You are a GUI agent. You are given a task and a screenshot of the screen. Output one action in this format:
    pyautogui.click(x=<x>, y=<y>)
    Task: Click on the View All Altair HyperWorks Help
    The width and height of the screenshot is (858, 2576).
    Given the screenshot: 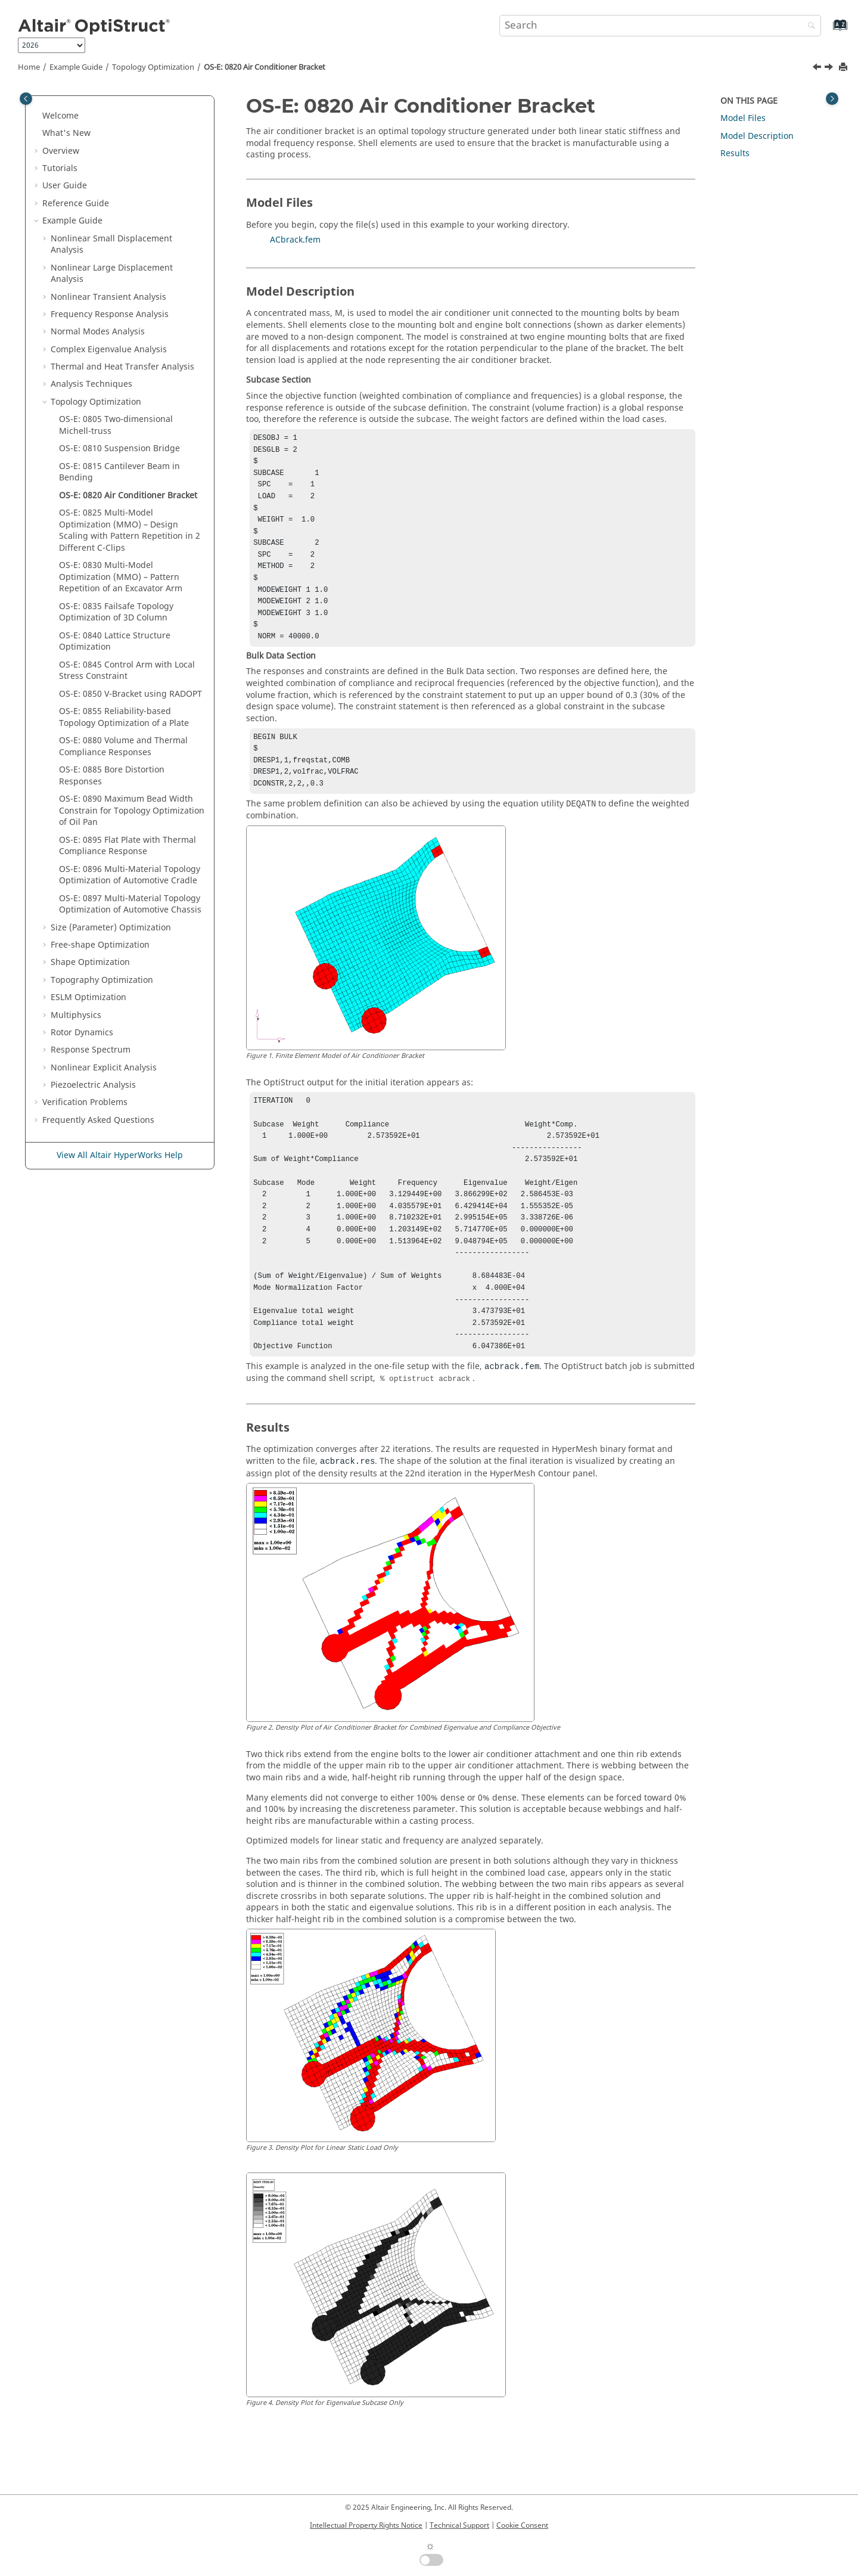 What is the action you would take?
    pyautogui.click(x=120, y=1155)
    